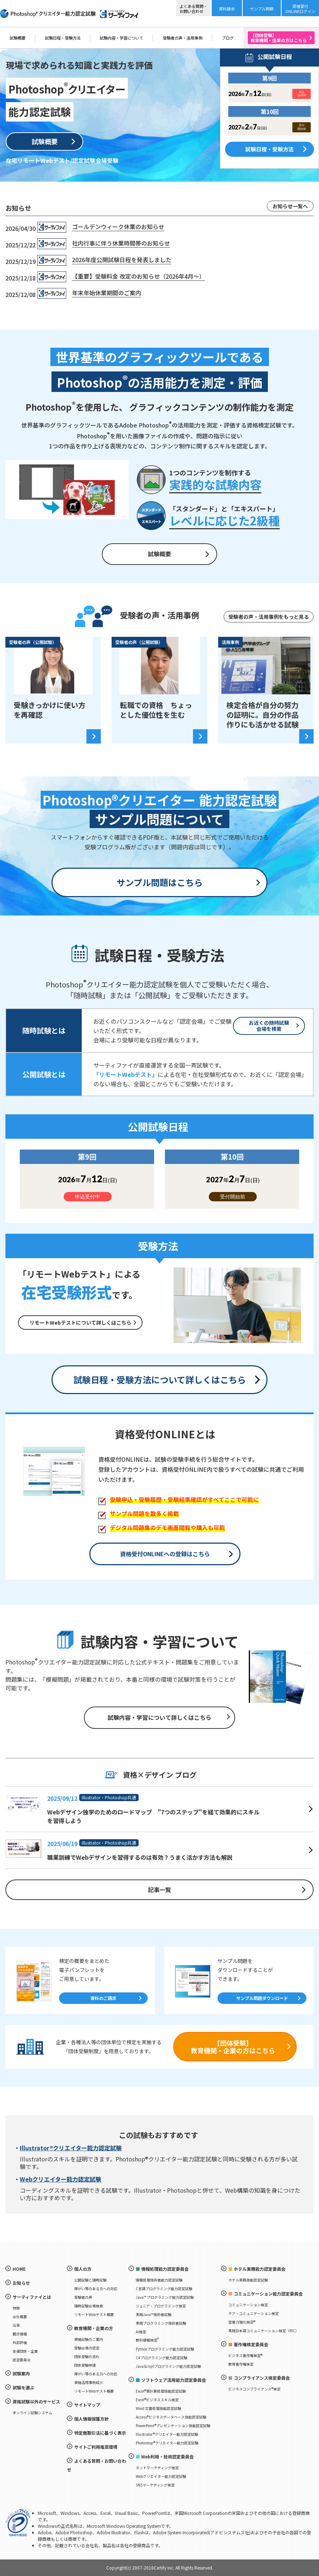 Image resolution: width=319 pixels, height=2576 pixels. I want to click on 試験概要, so click(18, 38).